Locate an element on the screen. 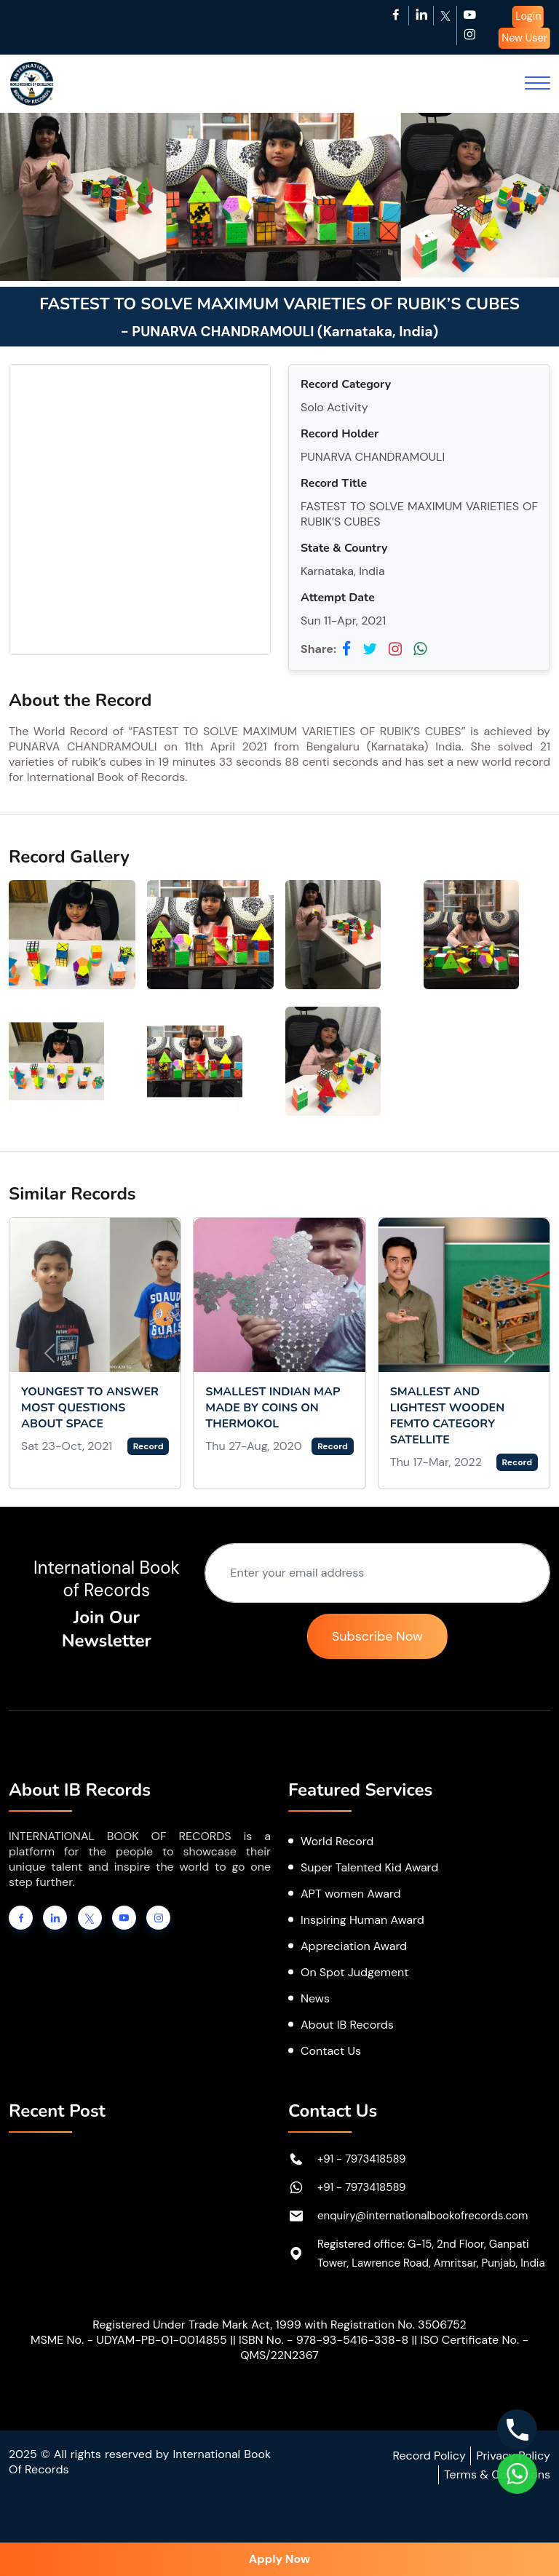 This screenshot has width=559, height=2576. Record Policy is located at coordinates (428, 2455).